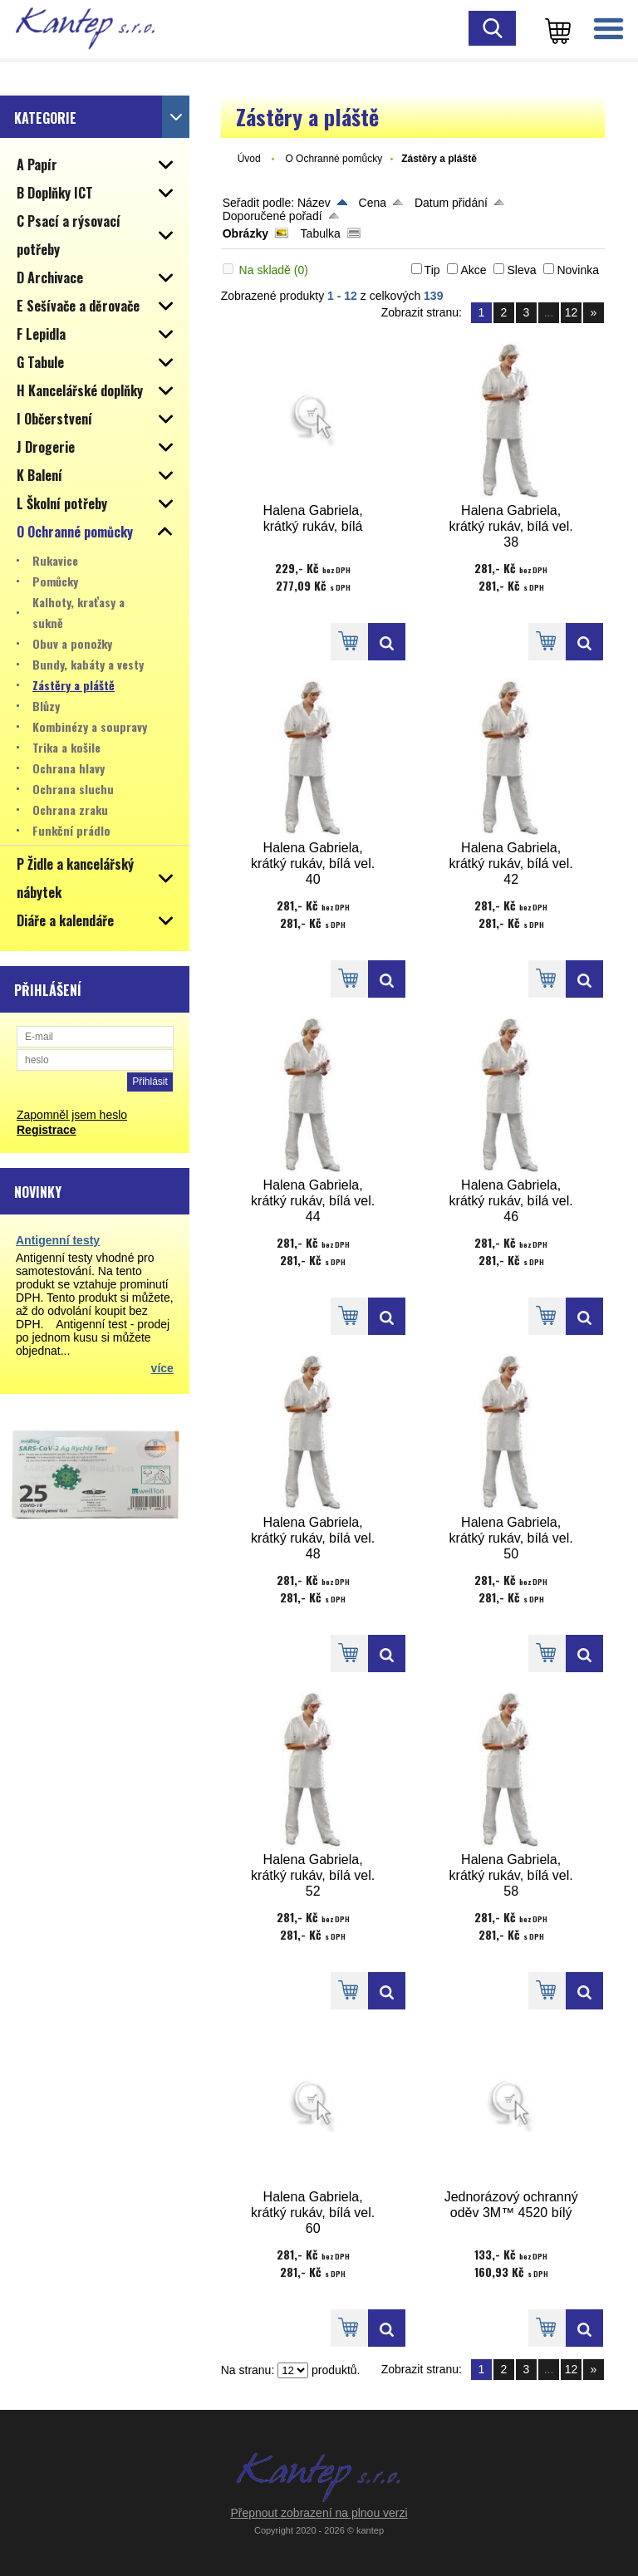 Image resolution: width=638 pixels, height=2576 pixels. I want to click on Doporučené pořadí, so click(272, 216).